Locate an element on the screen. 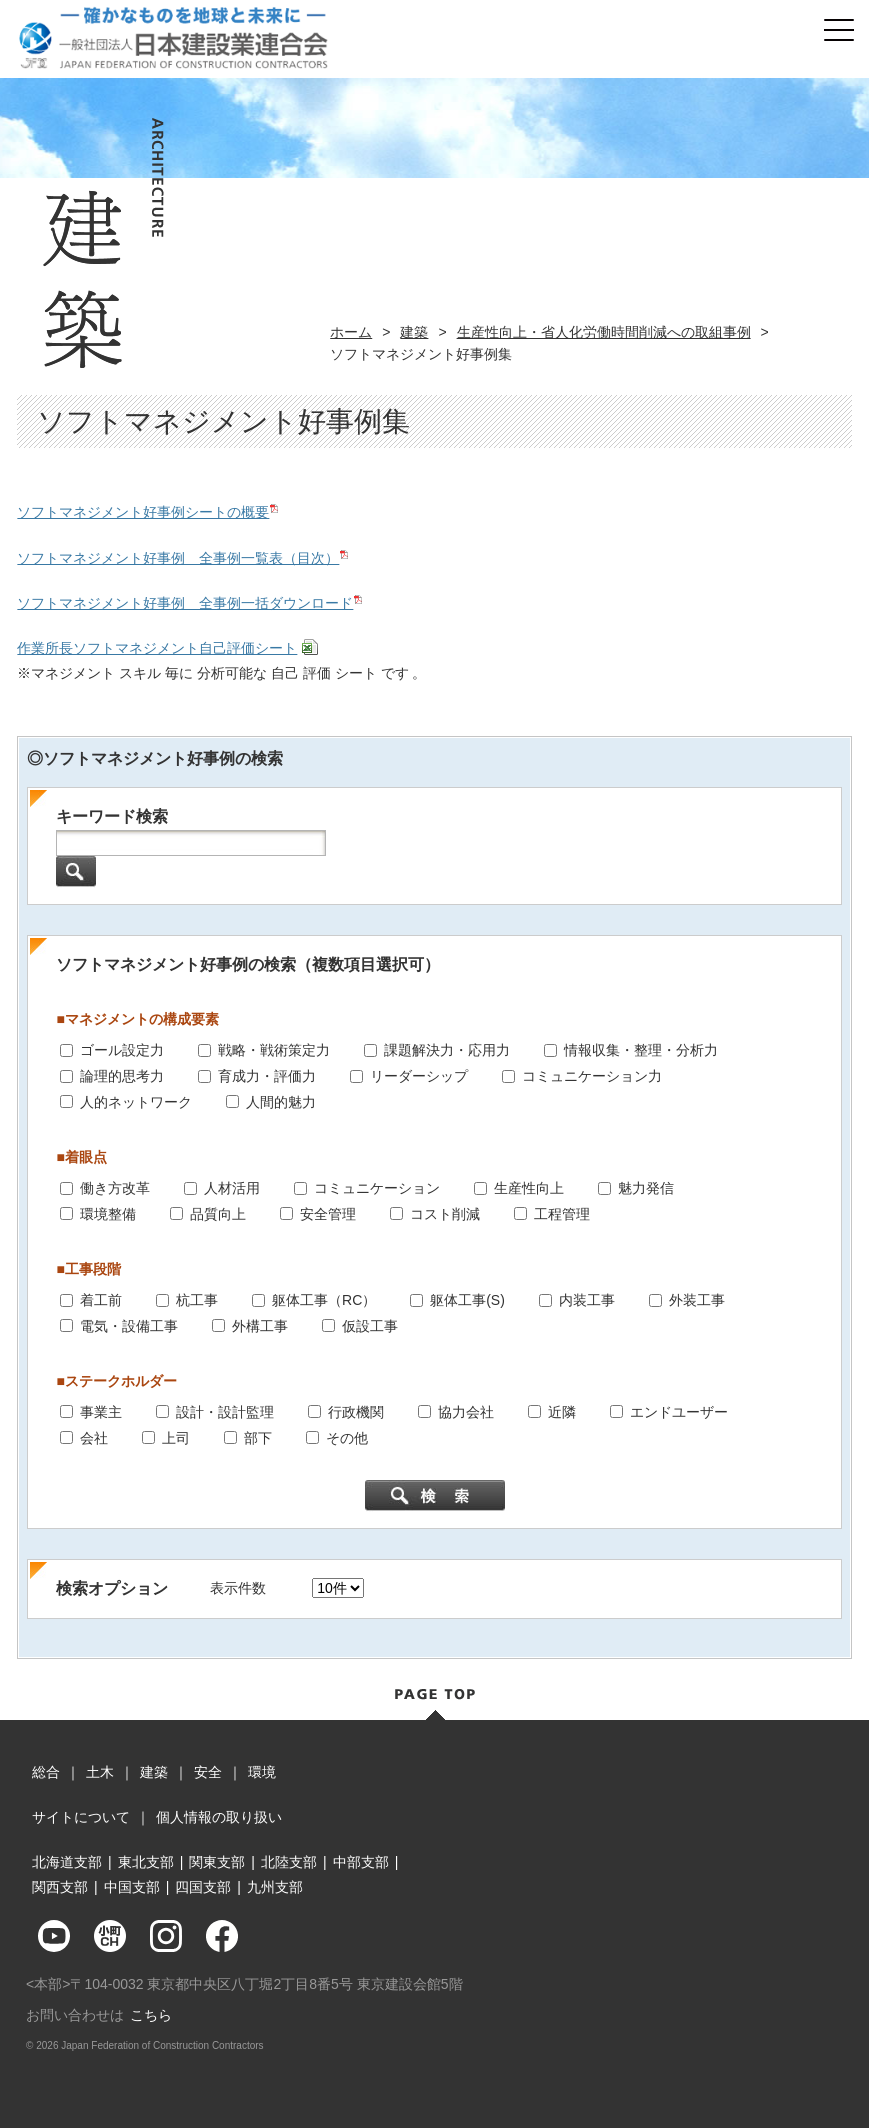 Image resolution: width=869 pixels, height=2128 pixels. 電気・設備工事 is located at coordinates (129, 1325).